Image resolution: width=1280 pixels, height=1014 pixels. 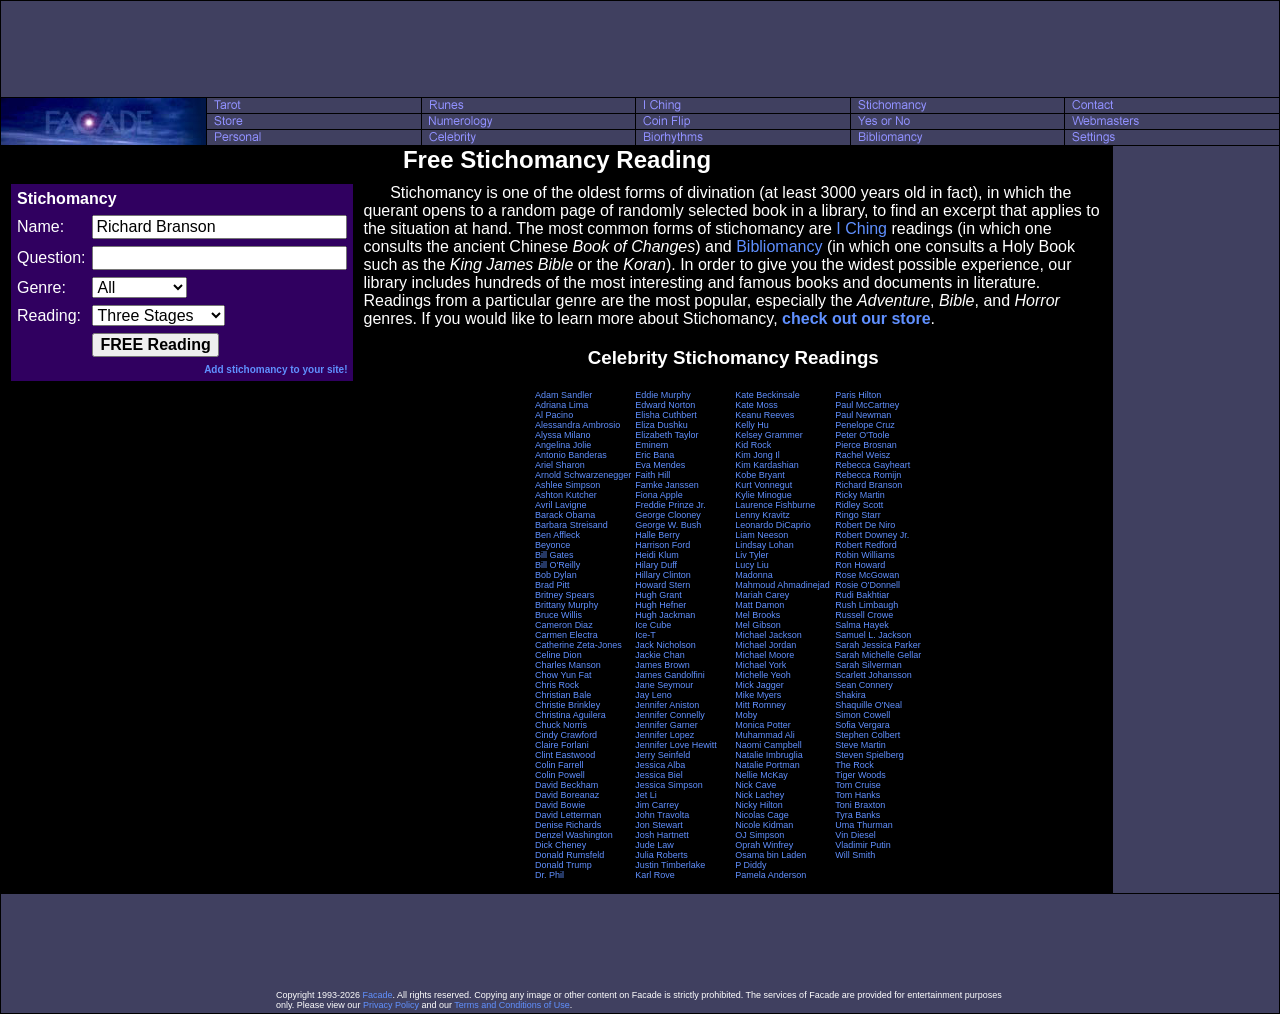 What do you see at coordinates (752, 565) in the screenshot?
I see `Lucy Liu` at bounding box center [752, 565].